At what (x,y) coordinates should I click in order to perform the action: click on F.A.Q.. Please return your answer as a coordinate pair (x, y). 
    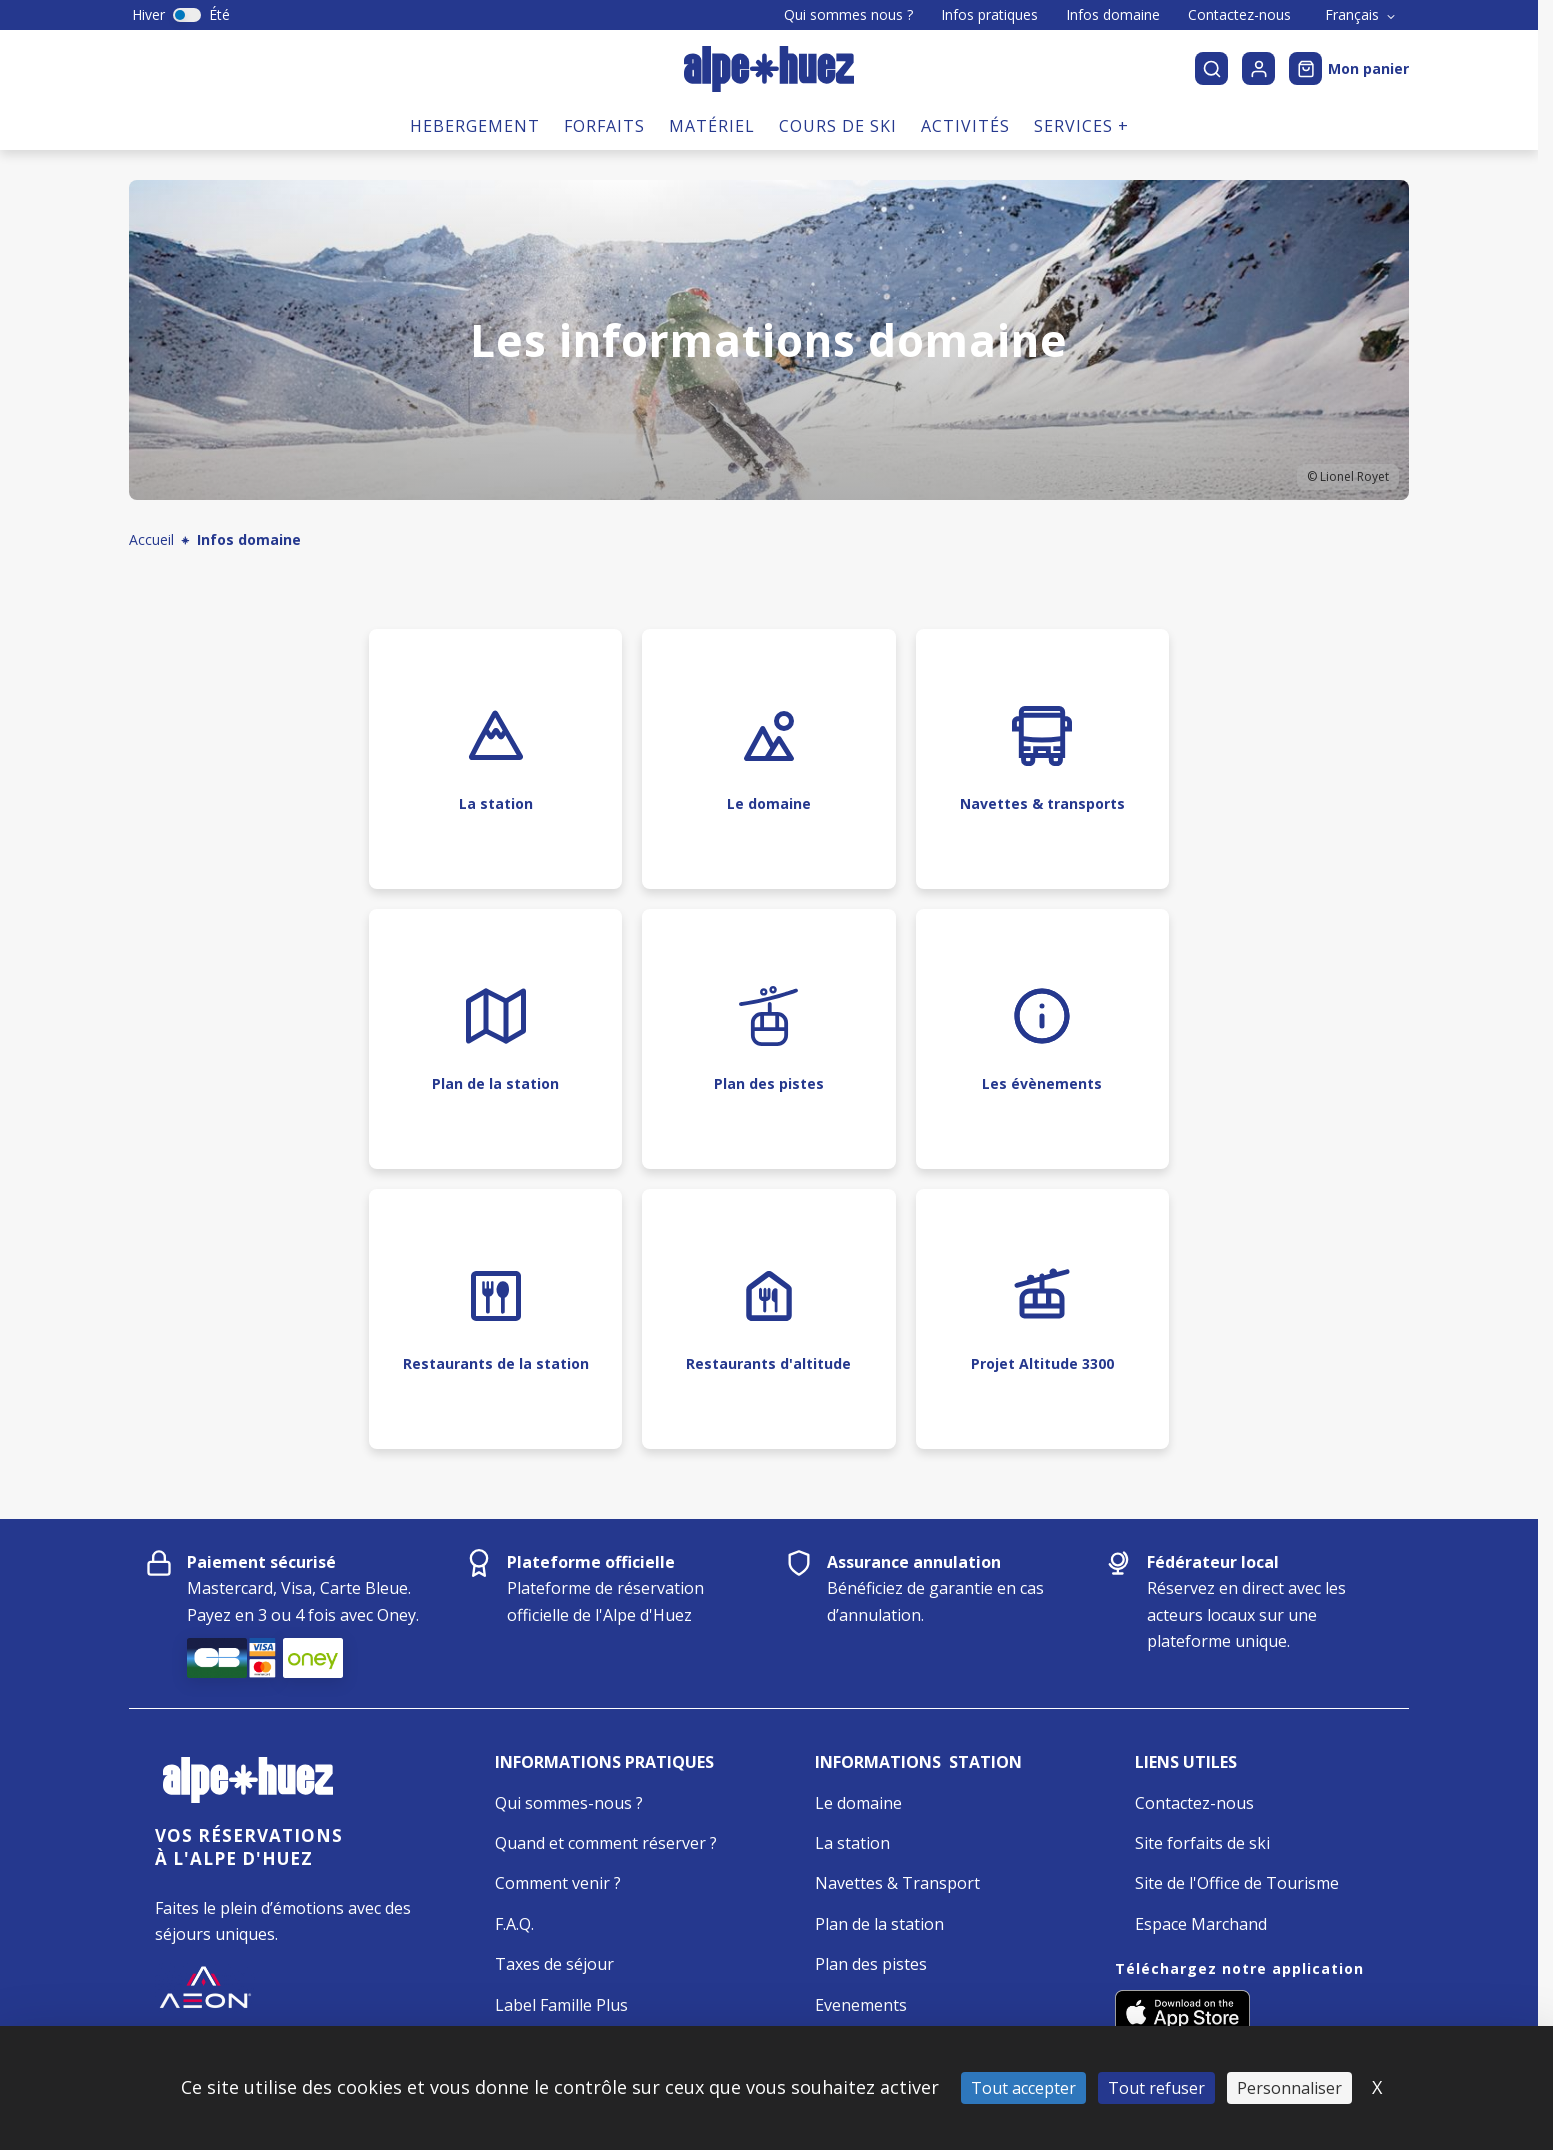
    Looking at the image, I should click on (514, 1924).